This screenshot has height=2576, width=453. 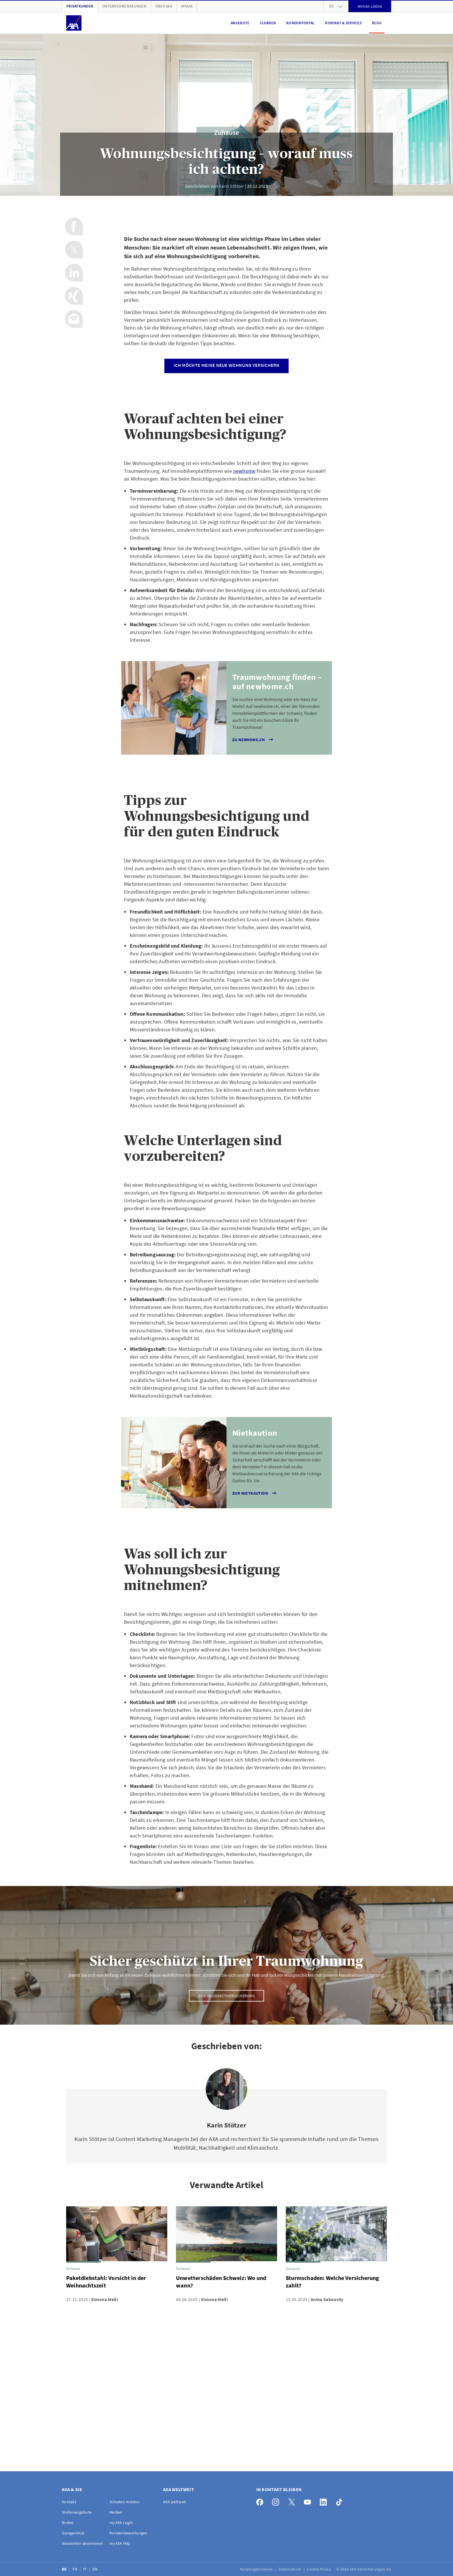 What do you see at coordinates (231, 186) in the screenshot?
I see `Karin Stötzer` at bounding box center [231, 186].